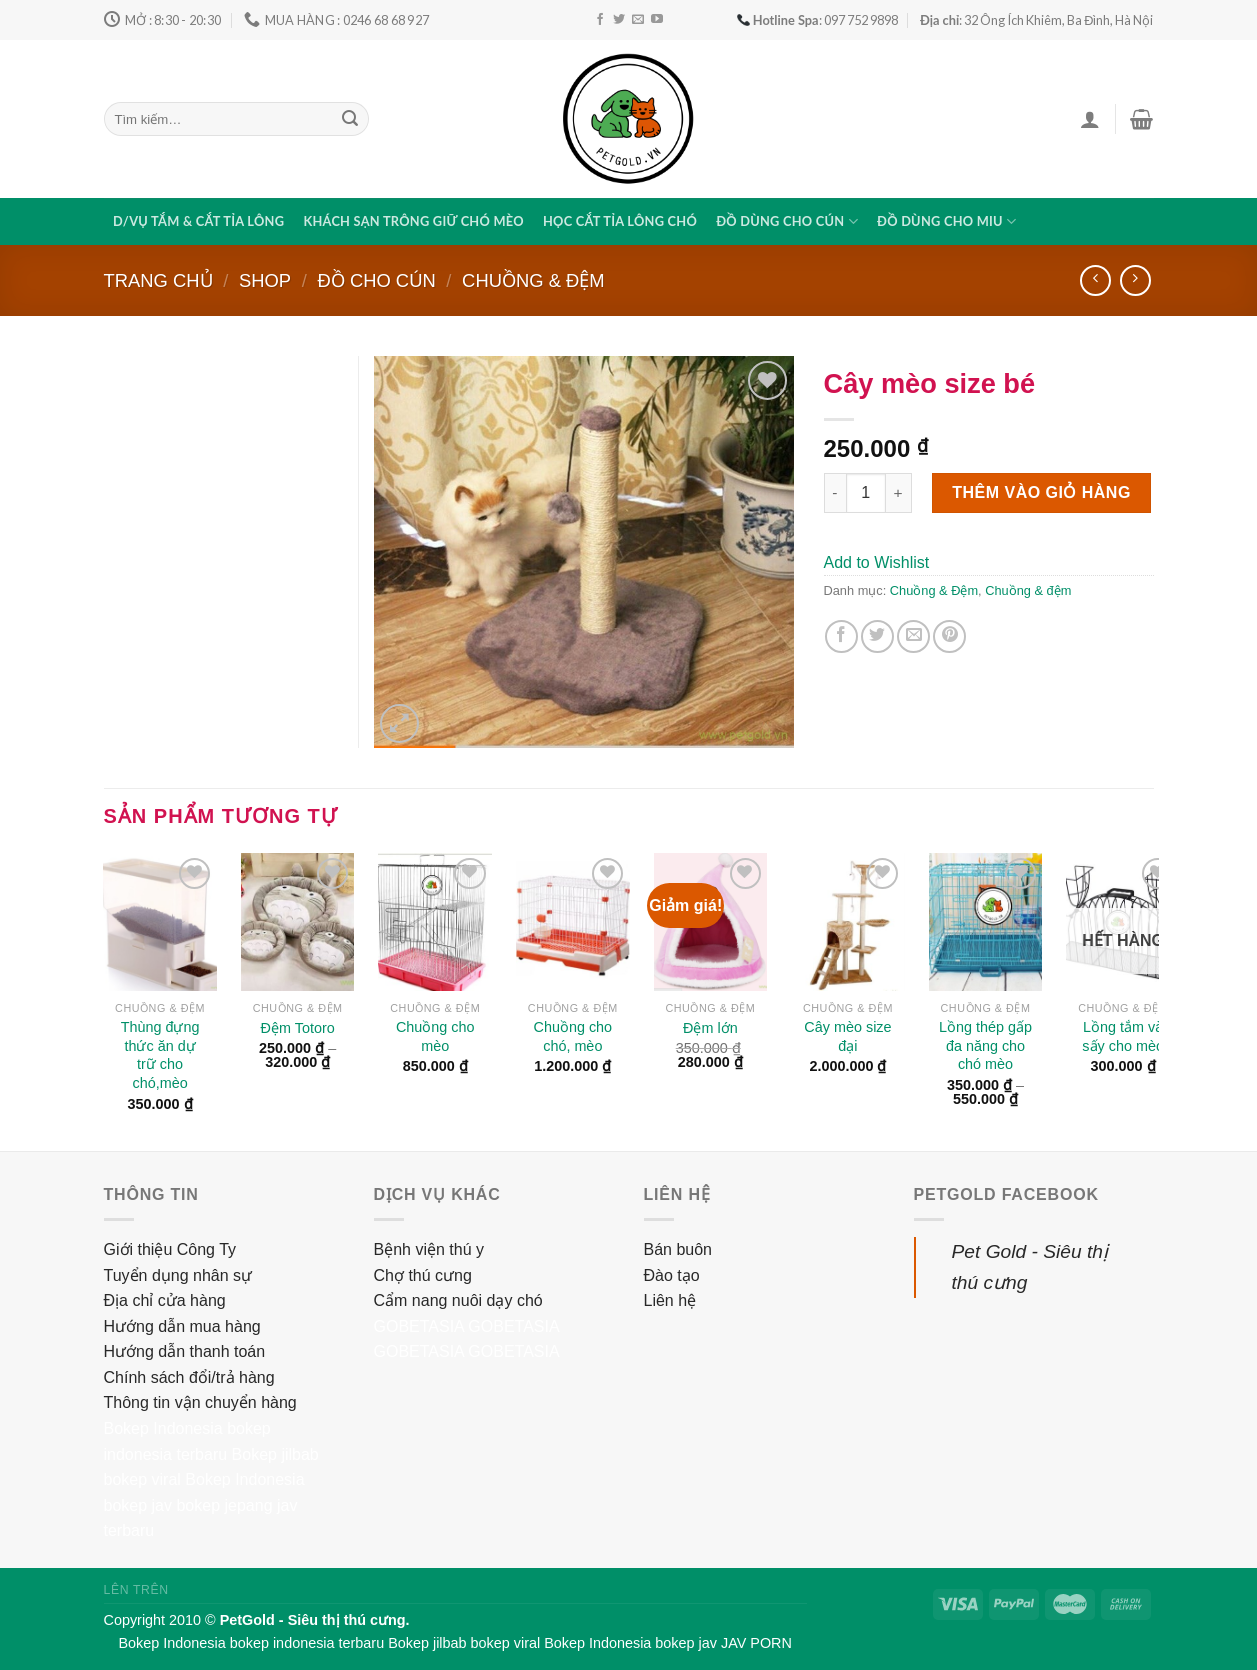  Describe the element at coordinates (419, 1326) in the screenshot. I see `GOBETASIA` at that location.